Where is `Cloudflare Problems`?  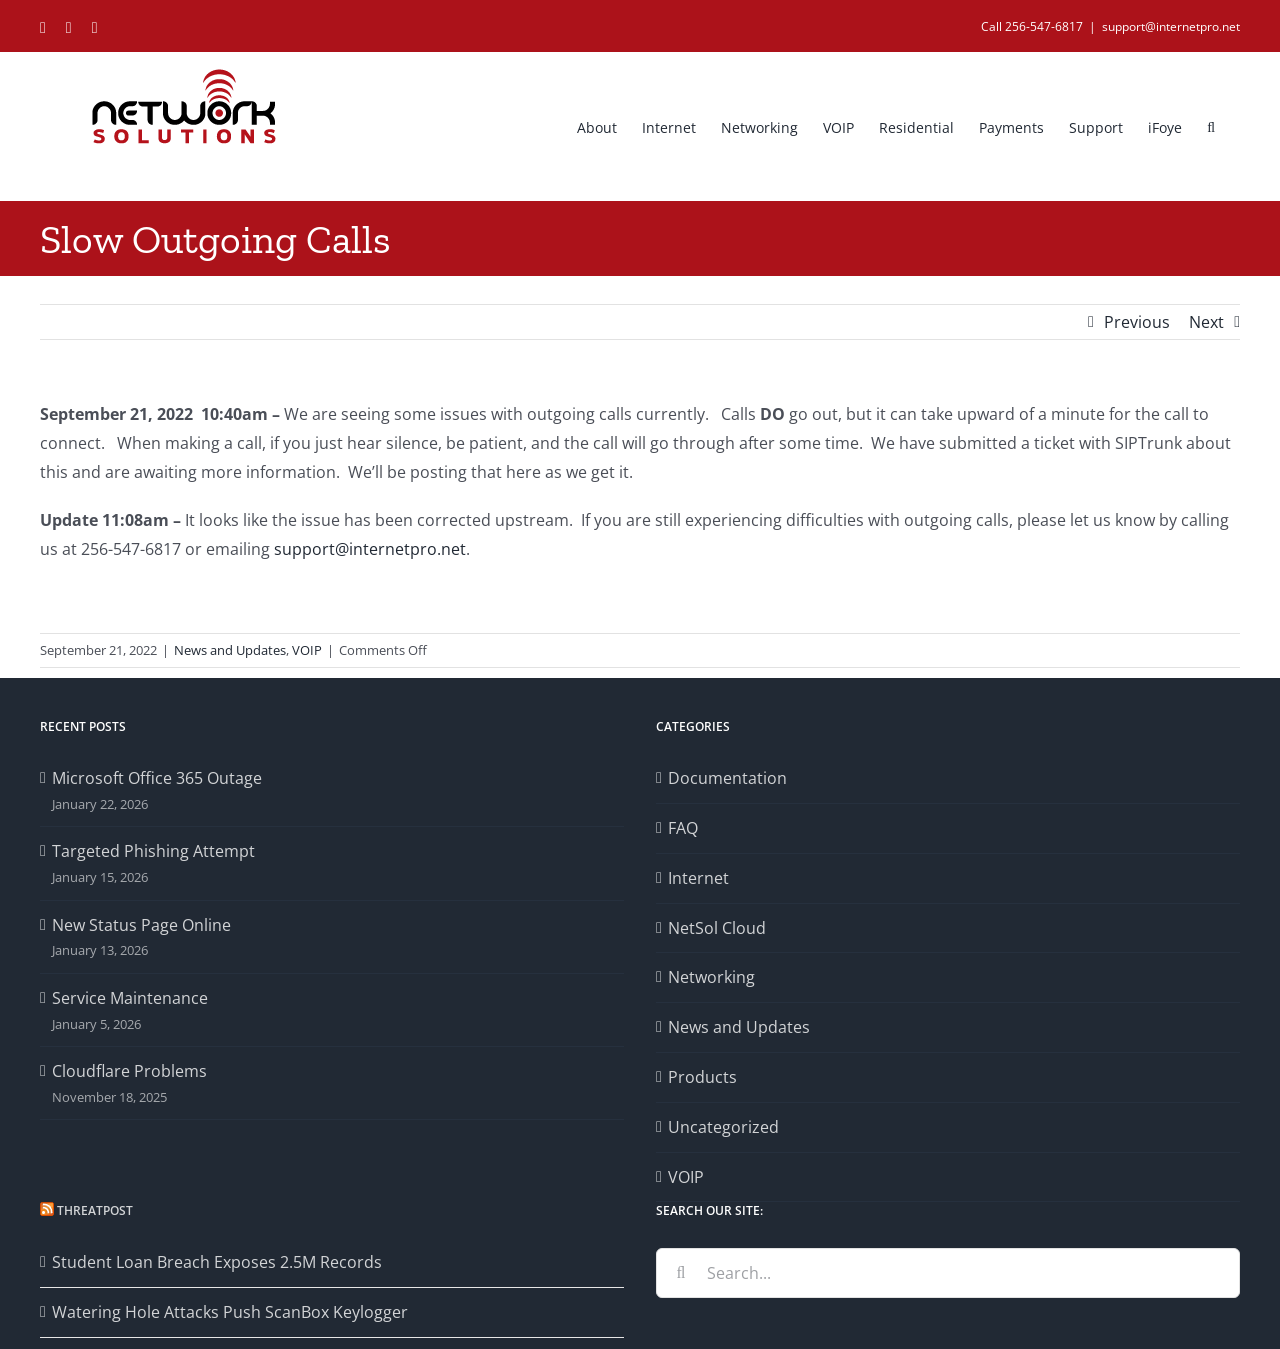 Cloudflare Problems is located at coordinates (129, 1071).